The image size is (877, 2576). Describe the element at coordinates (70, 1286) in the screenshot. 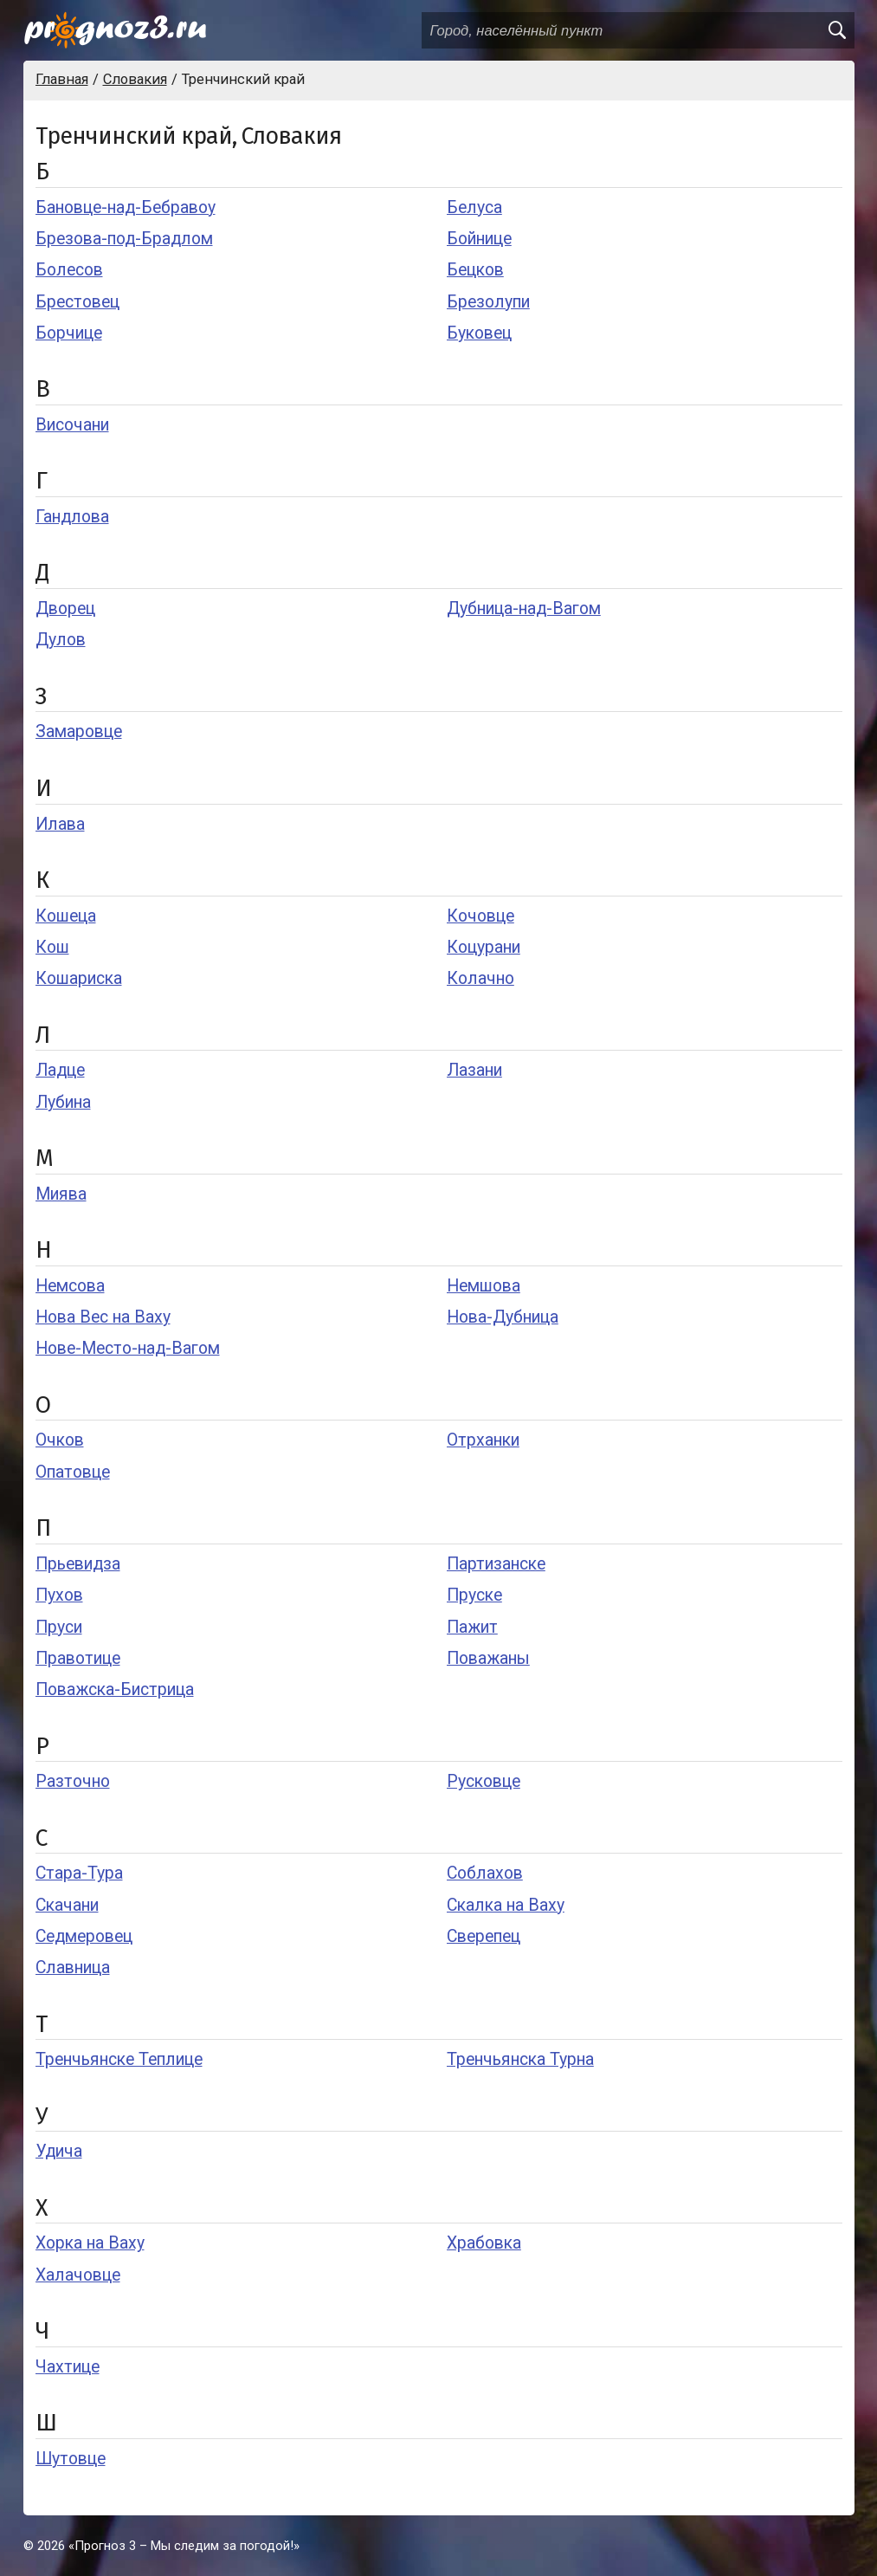

I see `Немсова` at that location.